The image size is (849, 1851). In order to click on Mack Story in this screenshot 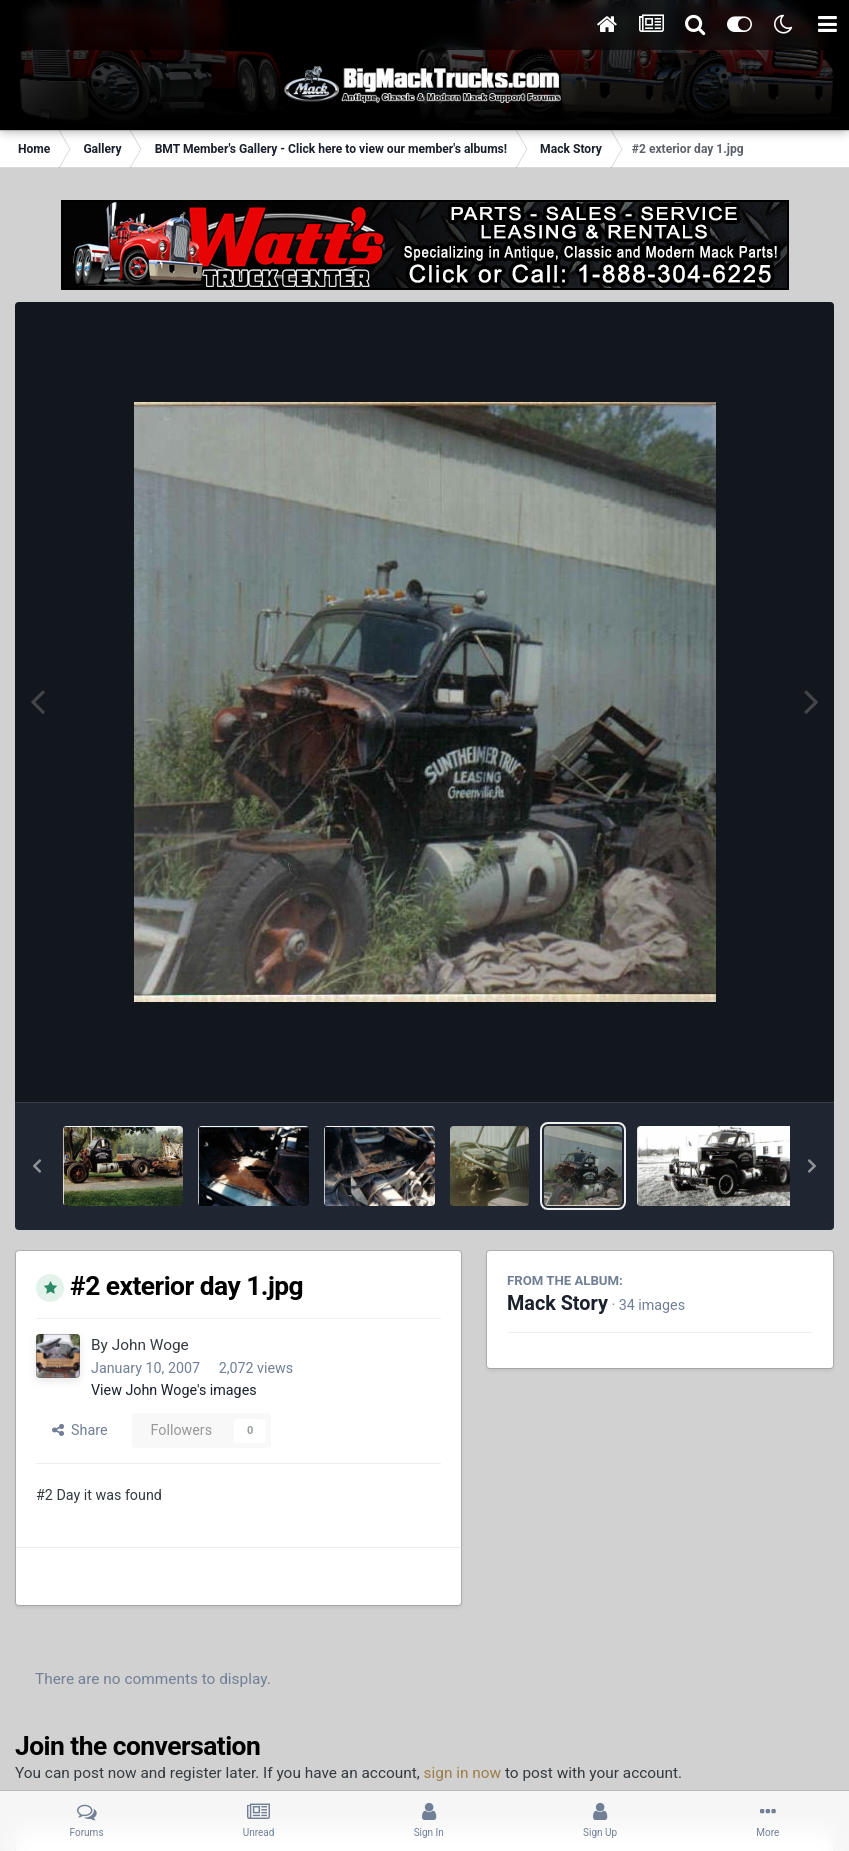, I will do `click(557, 1303)`.